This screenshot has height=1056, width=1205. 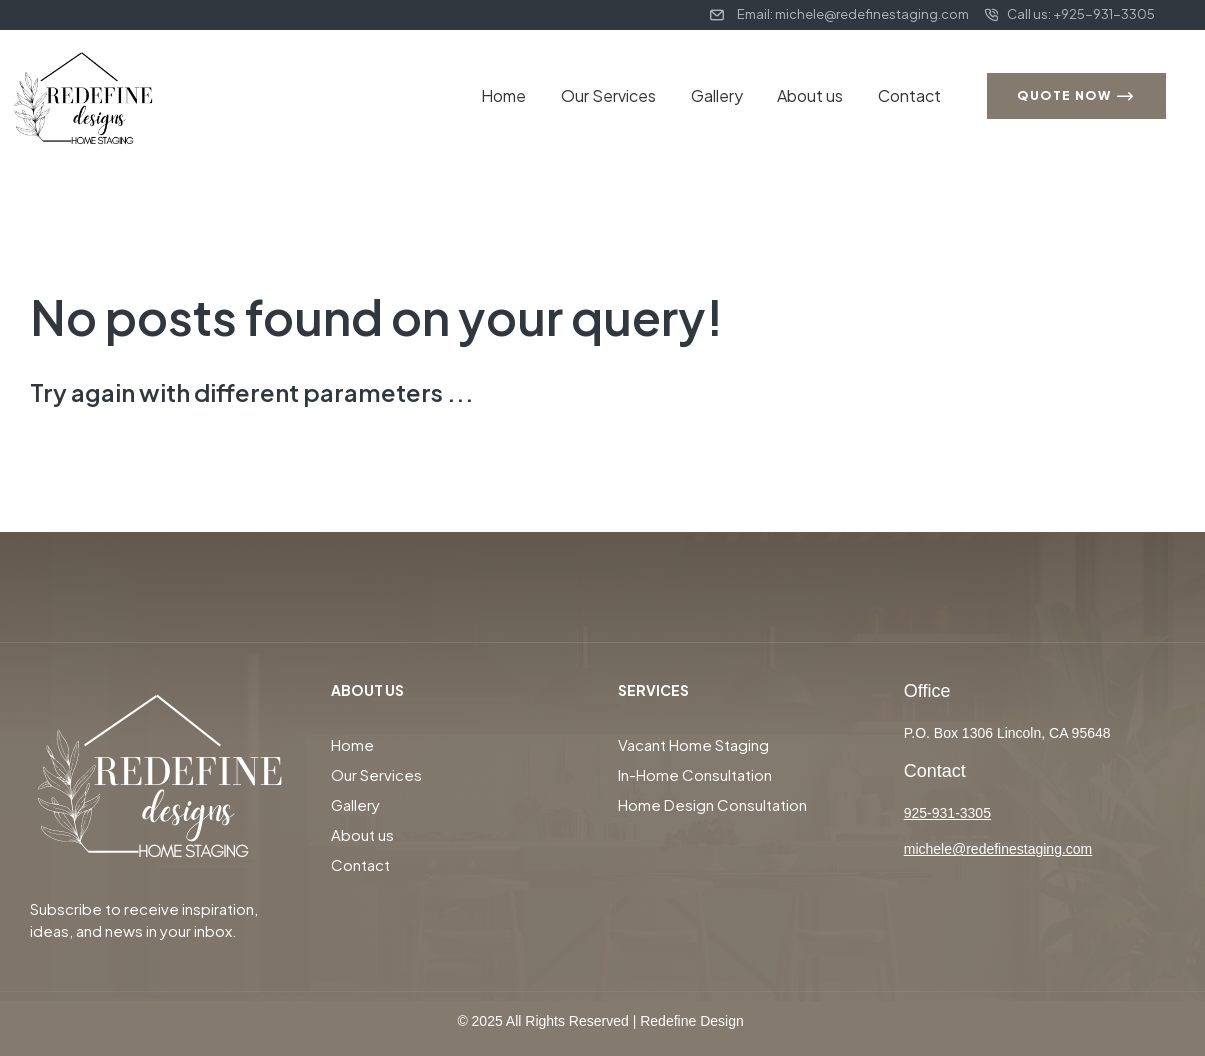 I want to click on Home, so click(x=524, y=95).